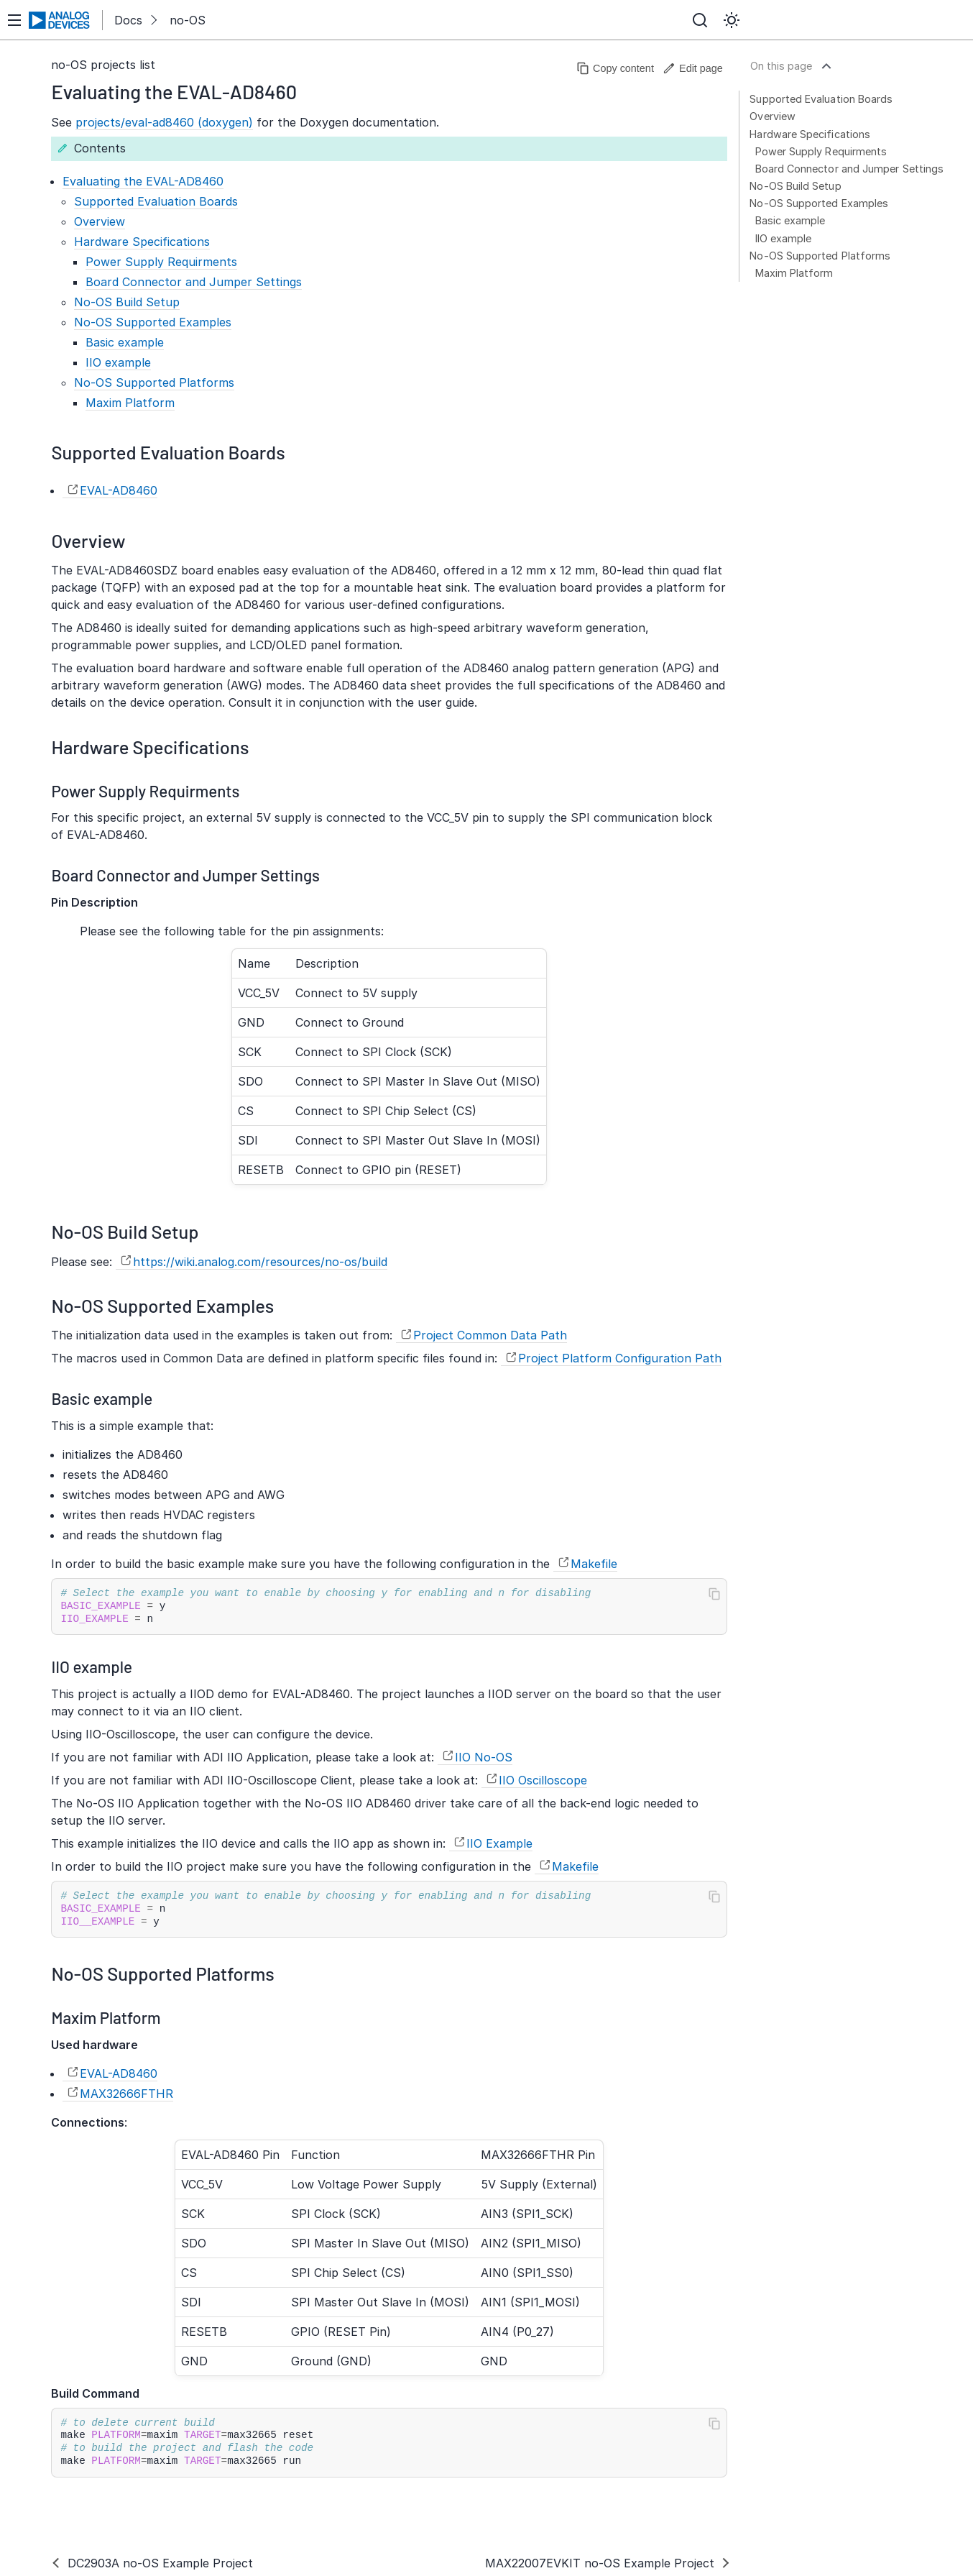 This screenshot has width=973, height=2576. I want to click on Project Common Data Path, so click(490, 1335).